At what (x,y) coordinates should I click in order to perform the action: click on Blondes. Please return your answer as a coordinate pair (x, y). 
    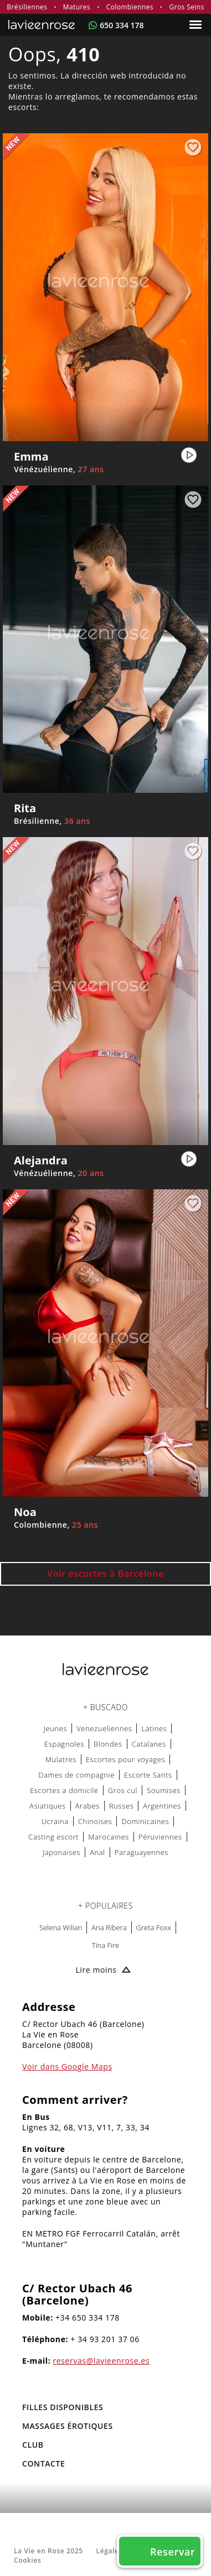
    Looking at the image, I should click on (108, 1744).